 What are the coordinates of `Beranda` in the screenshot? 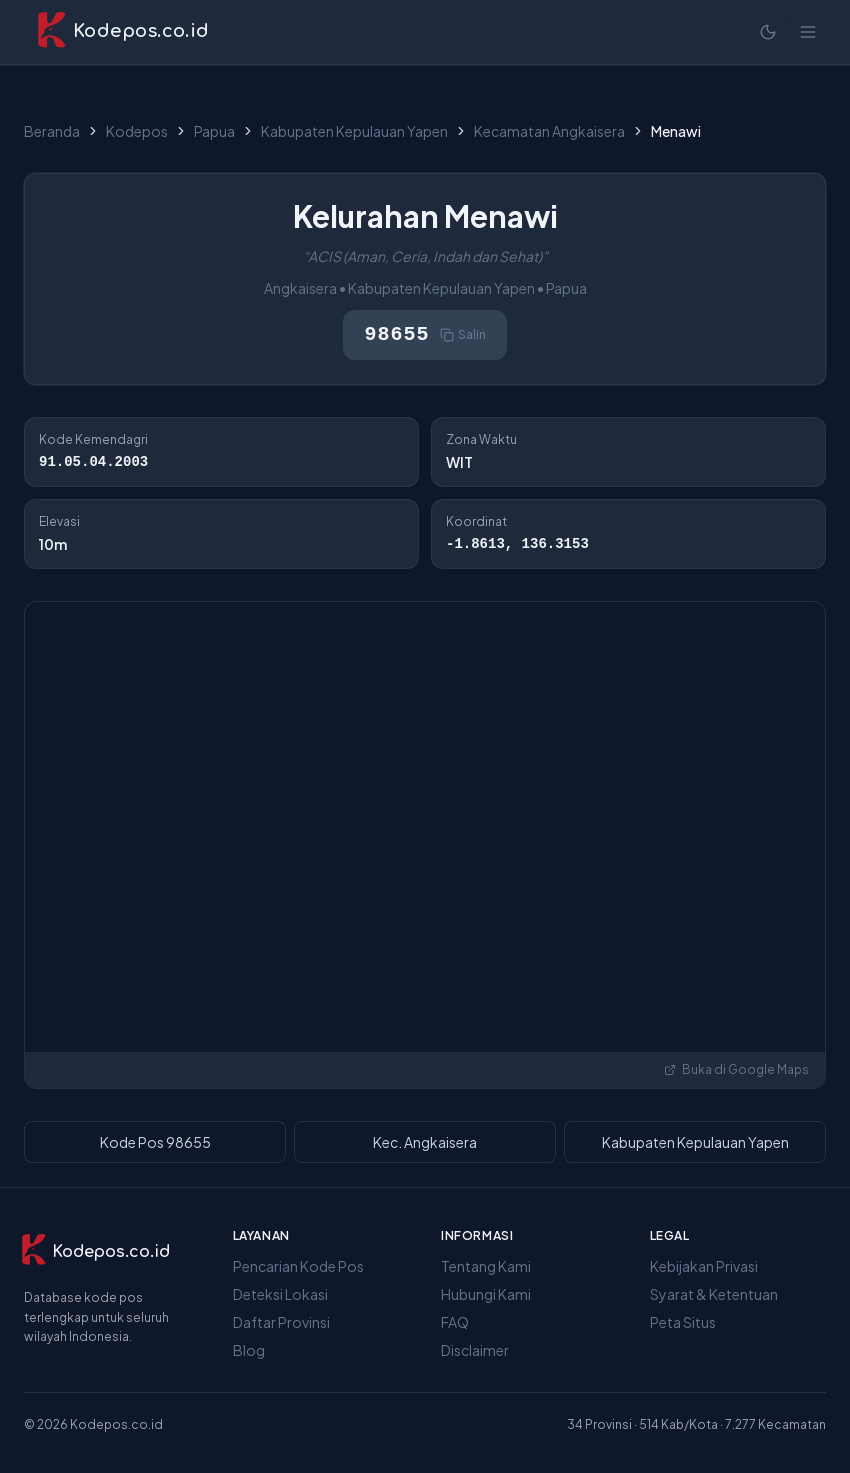 It's located at (52, 131).